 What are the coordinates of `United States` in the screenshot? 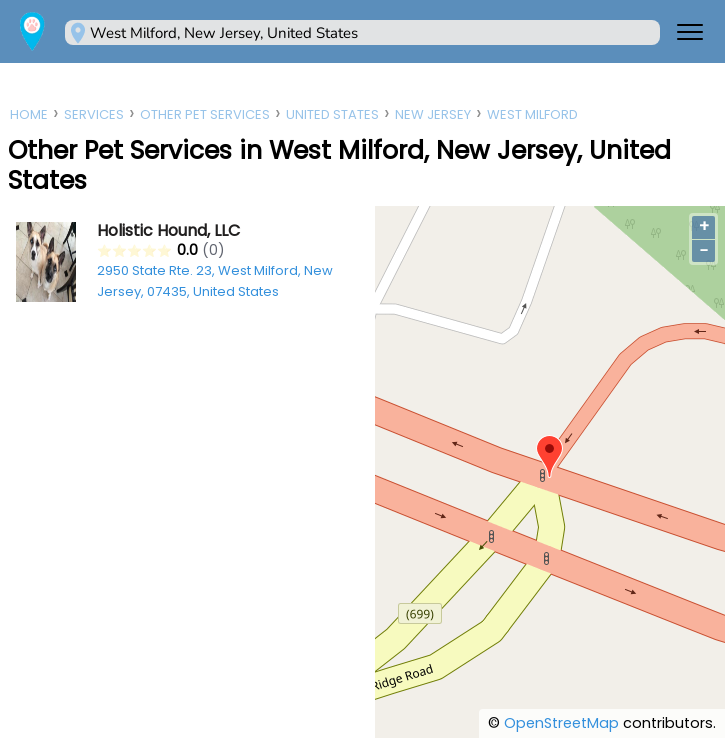 It's located at (332, 114).